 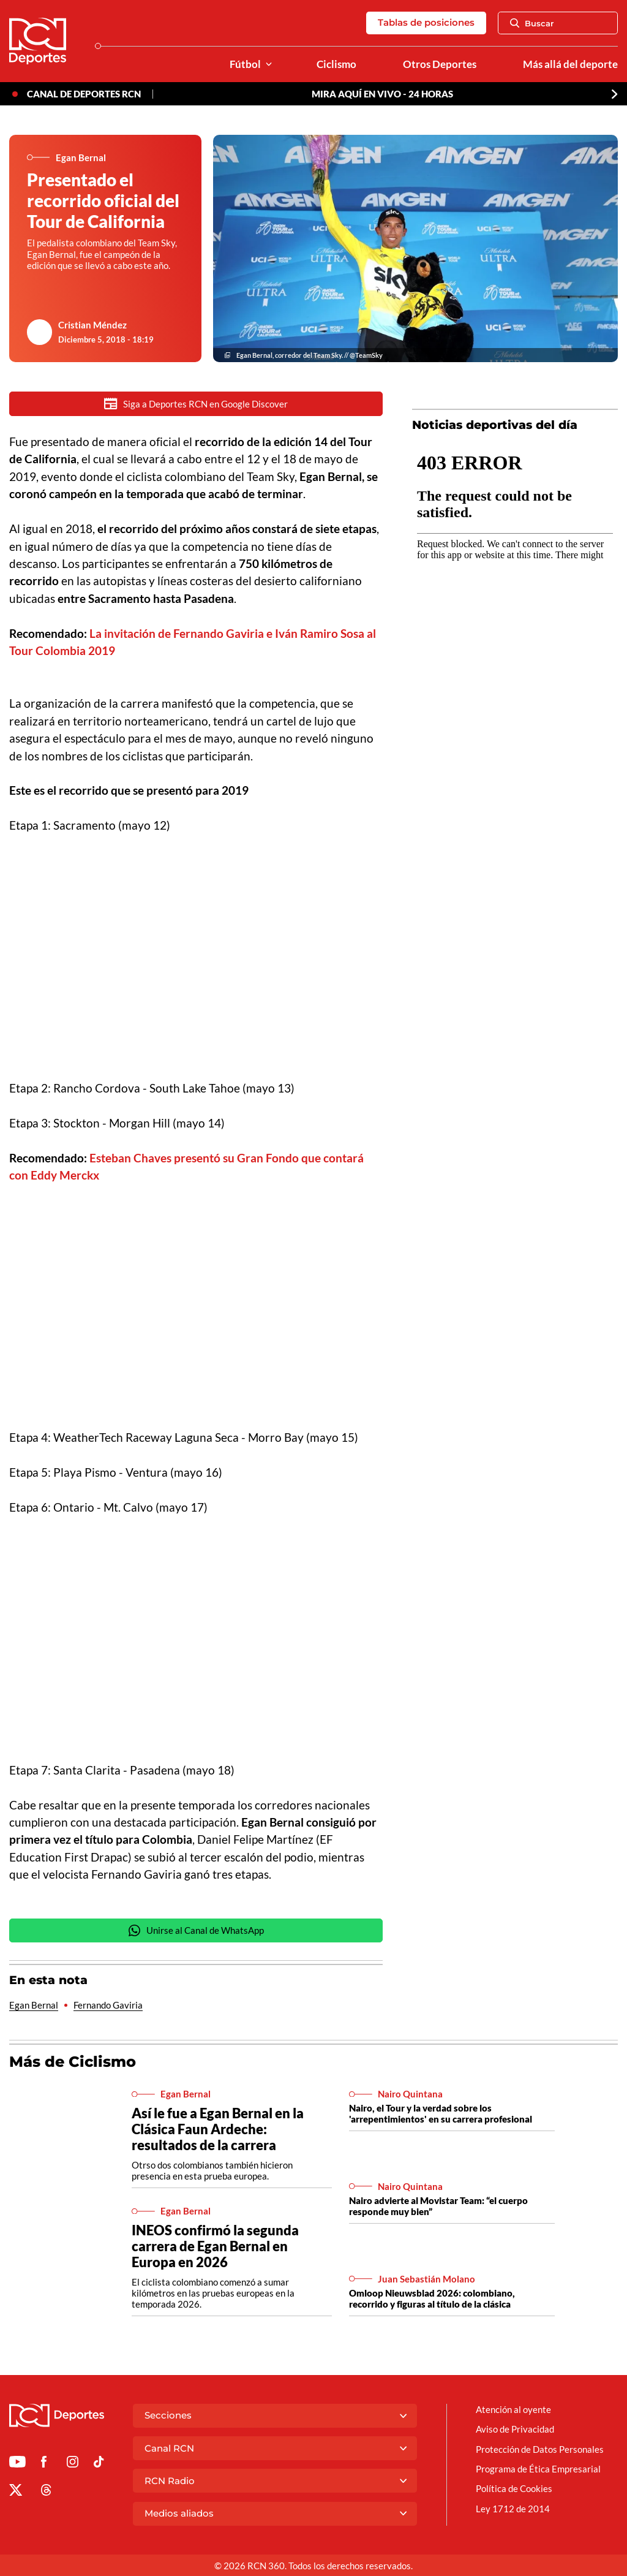 What do you see at coordinates (33, 2005) in the screenshot?
I see `Egan Bernal` at bounding box center [33, 2005].